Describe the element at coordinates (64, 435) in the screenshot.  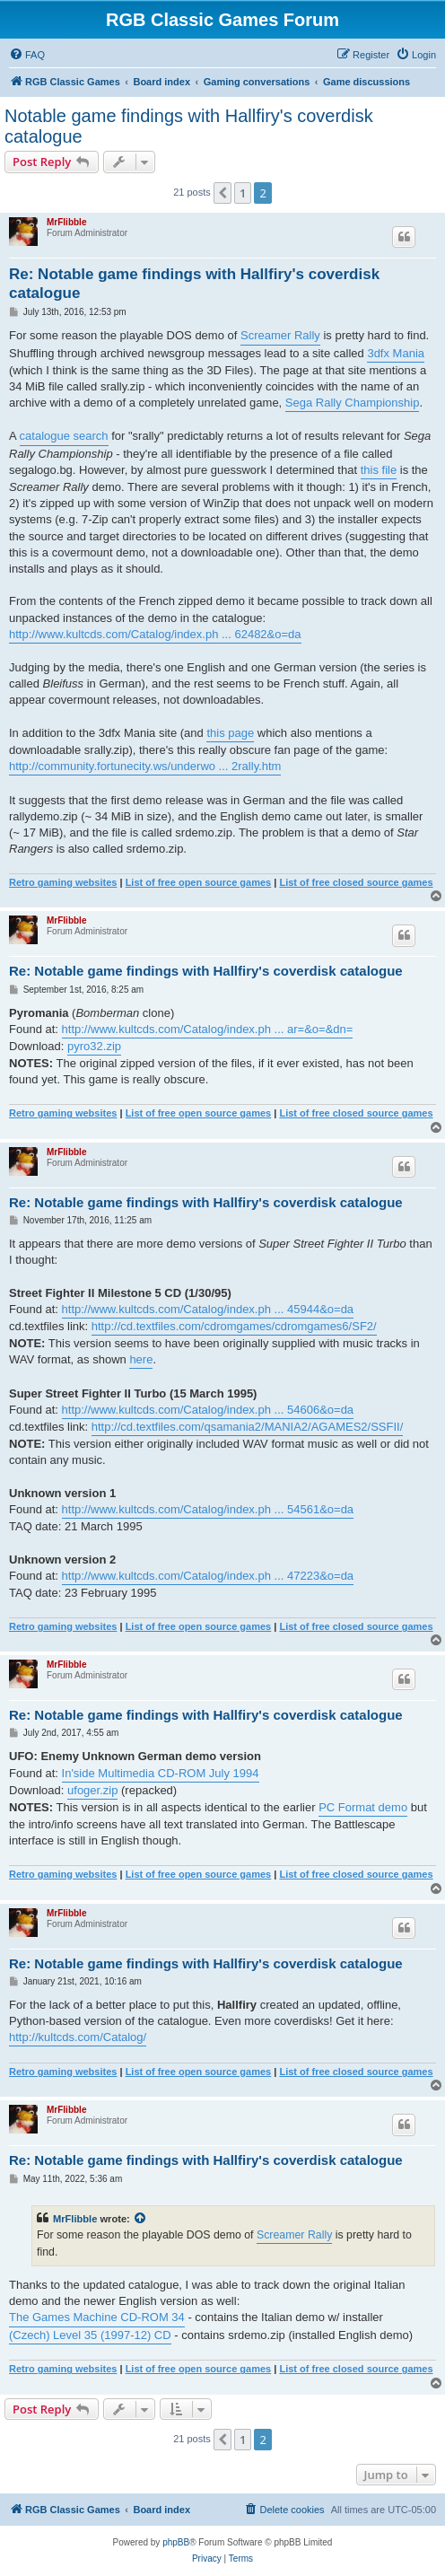
I see `catalogue search` at that location.